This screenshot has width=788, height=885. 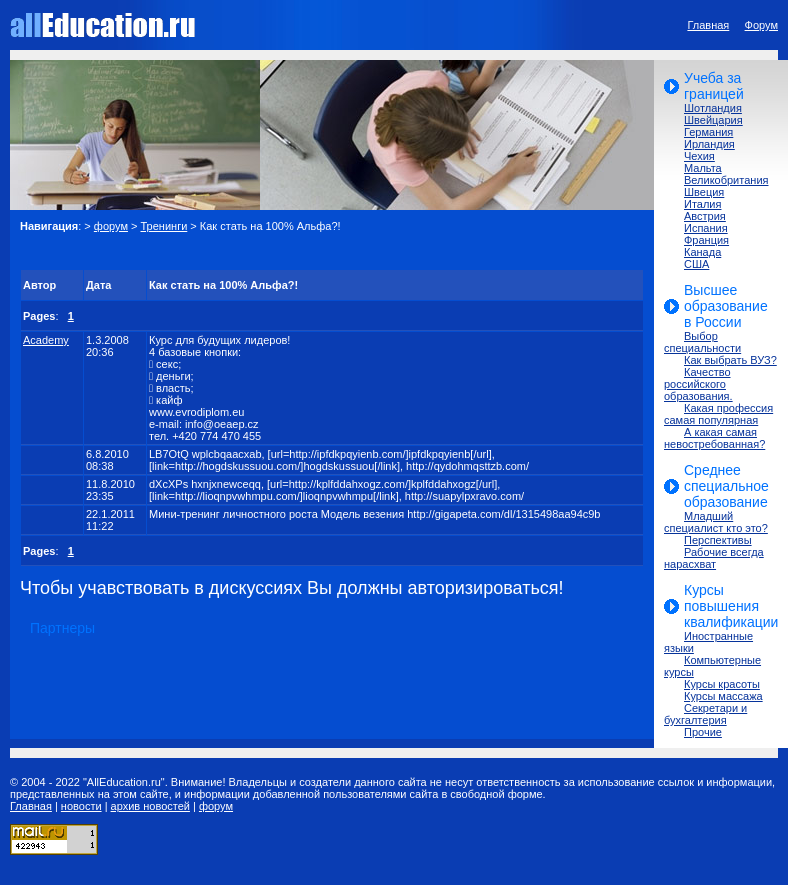 I want to click on Австрия, so click(x=705, y=216).